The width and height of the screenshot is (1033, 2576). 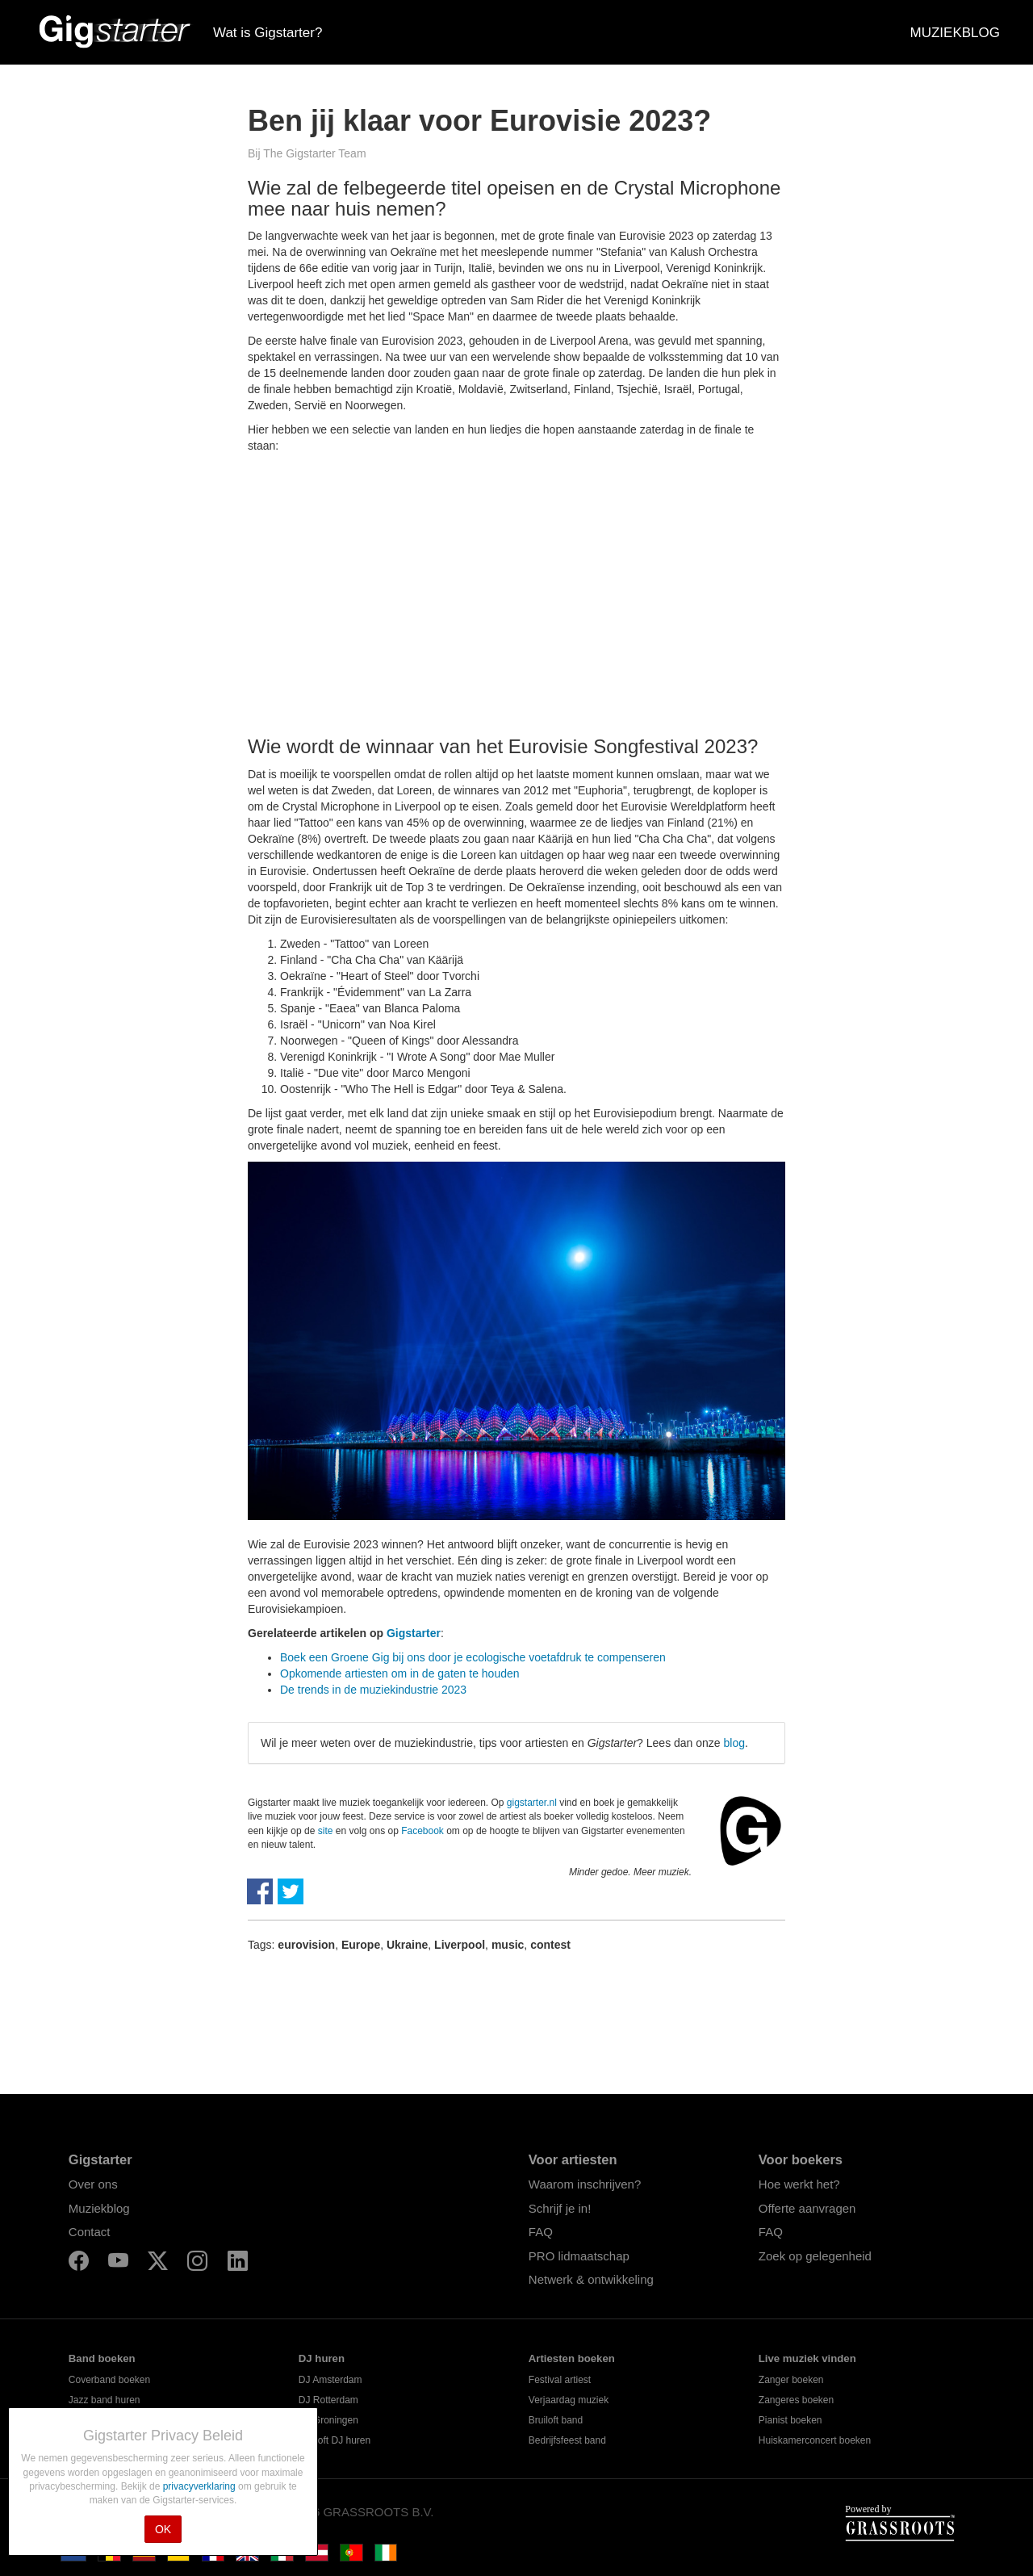 I want to click on Opkomende artiesten om in de gaten te houden, so click(x=400, y=1673).